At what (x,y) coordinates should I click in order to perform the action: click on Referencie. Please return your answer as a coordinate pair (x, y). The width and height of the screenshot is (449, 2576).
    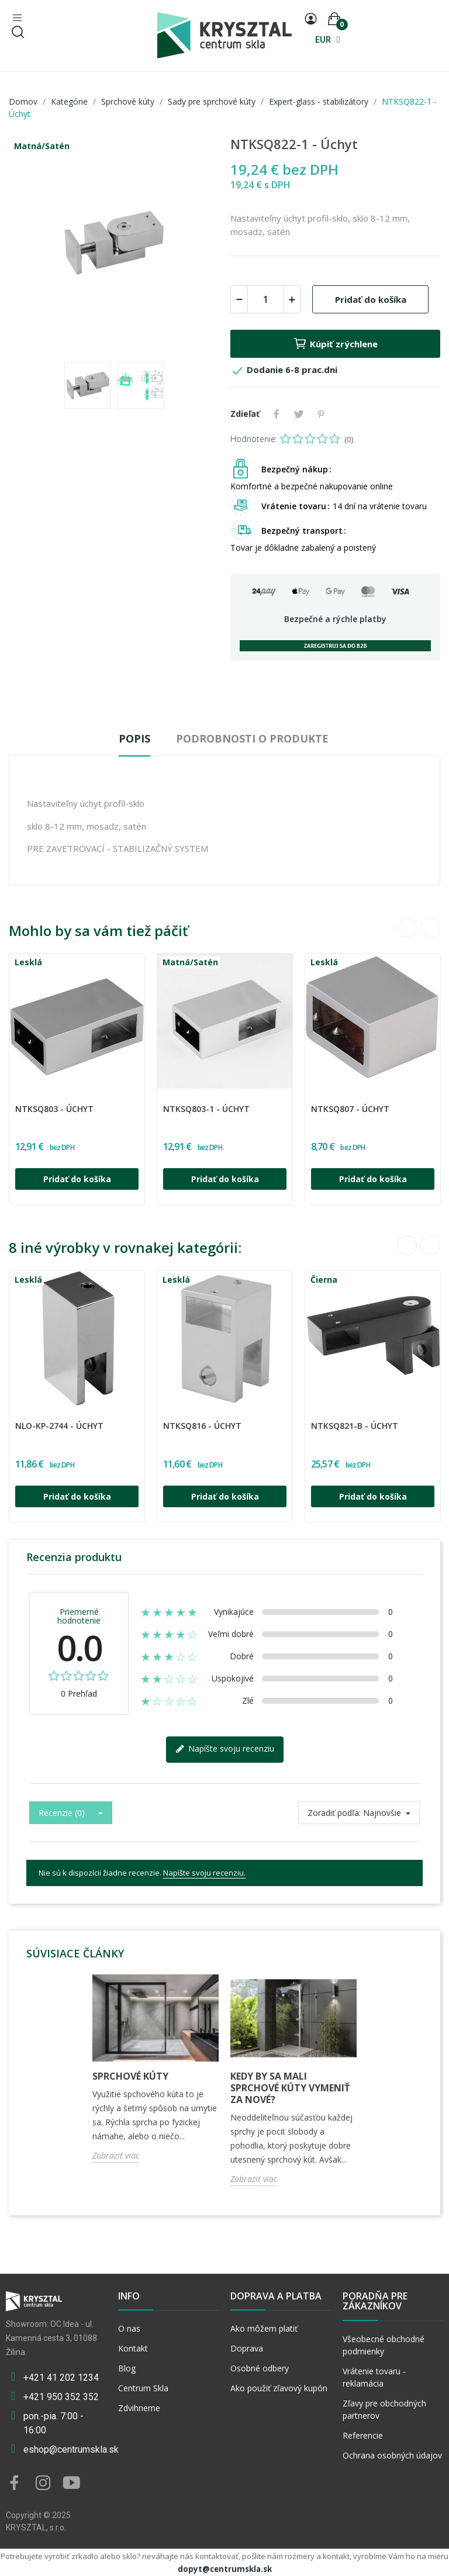
    Looking at the image, I should click on (363, 2435).